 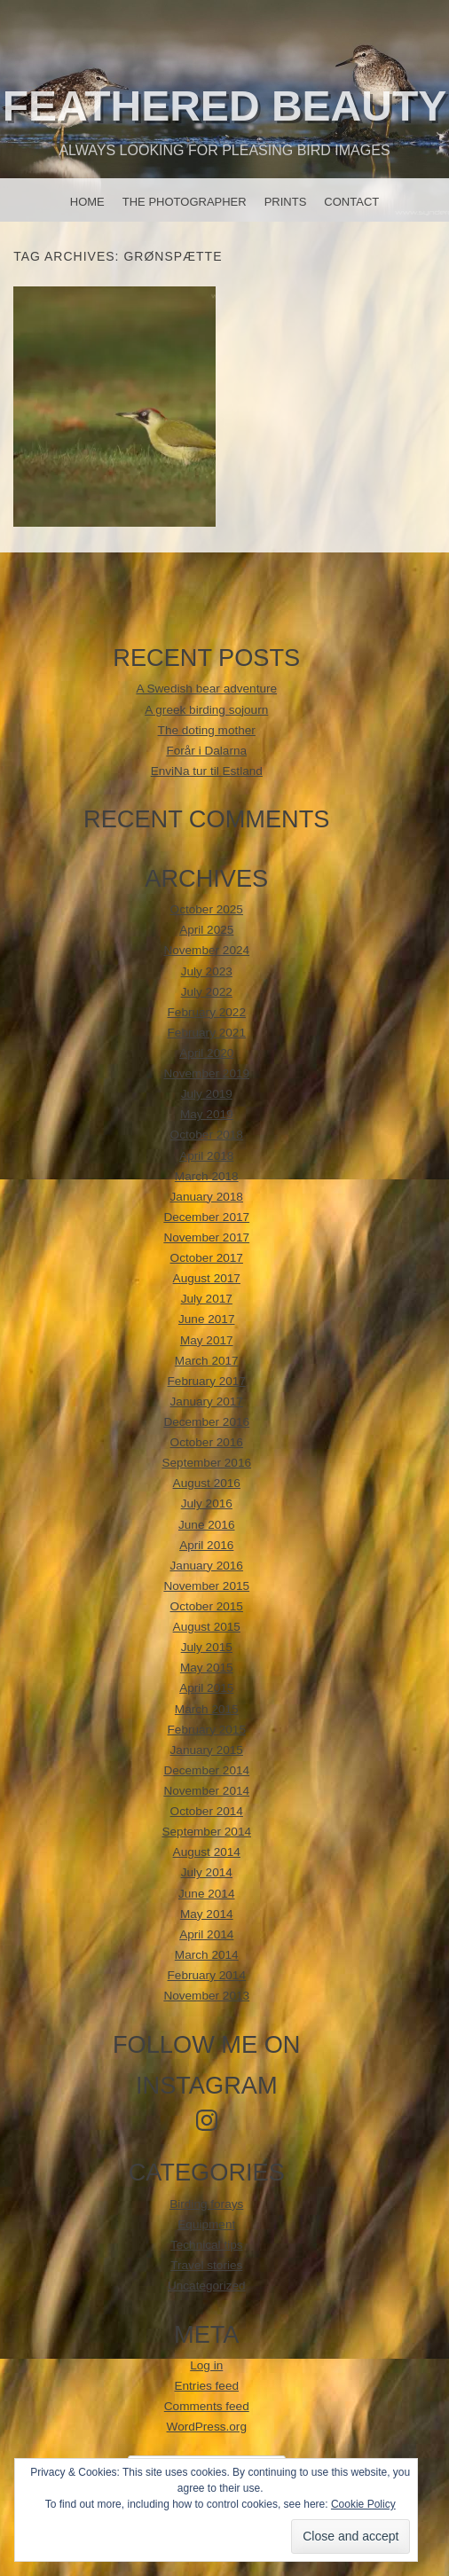 I want to click on November 2017, so click(x=206, y=1237).